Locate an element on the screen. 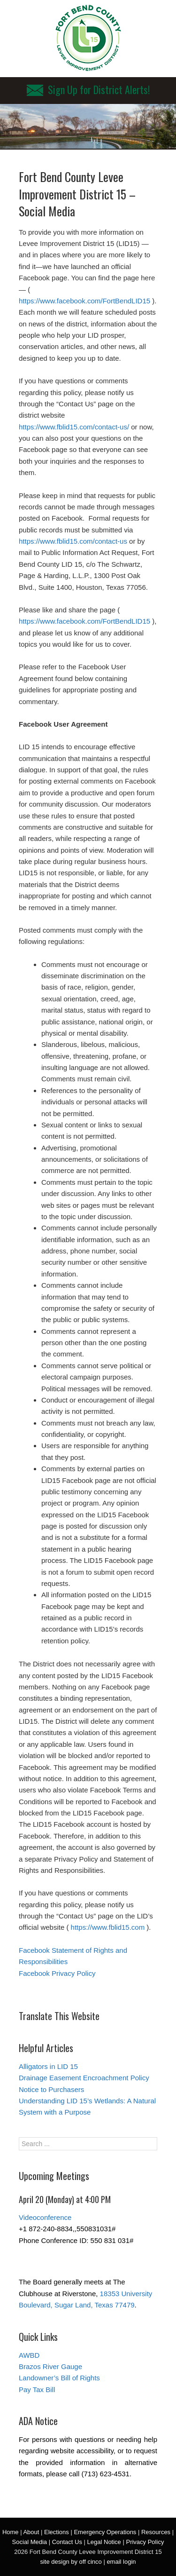 The height and width of the screenshot is (2576, 176). Pay Tax Bill is located at coordinates (37, 2390).